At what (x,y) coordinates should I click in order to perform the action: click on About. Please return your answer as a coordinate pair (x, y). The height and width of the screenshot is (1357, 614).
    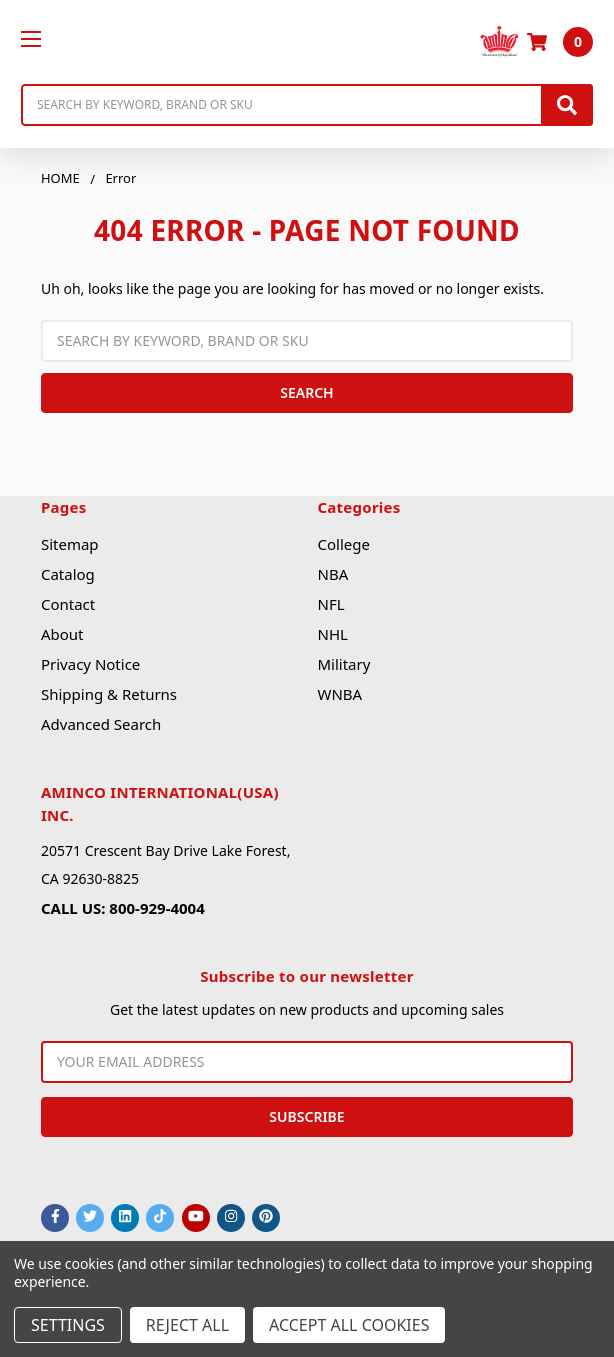
    Looking at the image, I should click on (62, 634).